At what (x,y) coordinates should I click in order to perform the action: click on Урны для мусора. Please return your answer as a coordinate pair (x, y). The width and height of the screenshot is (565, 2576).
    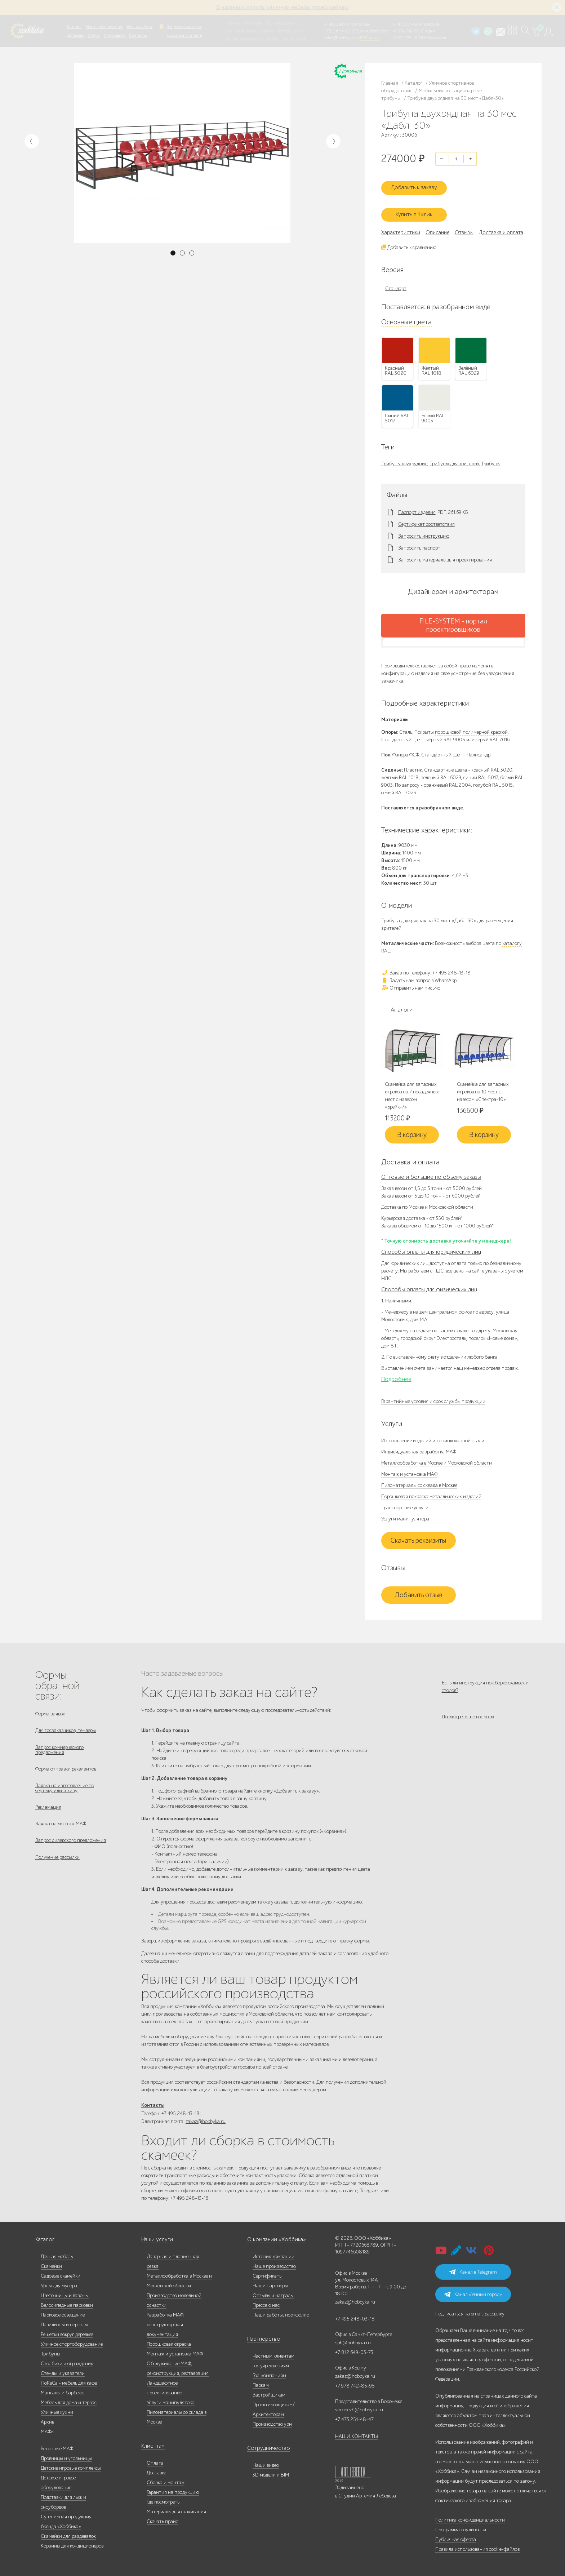
    Looking at the image, I should click on (59, 2283).